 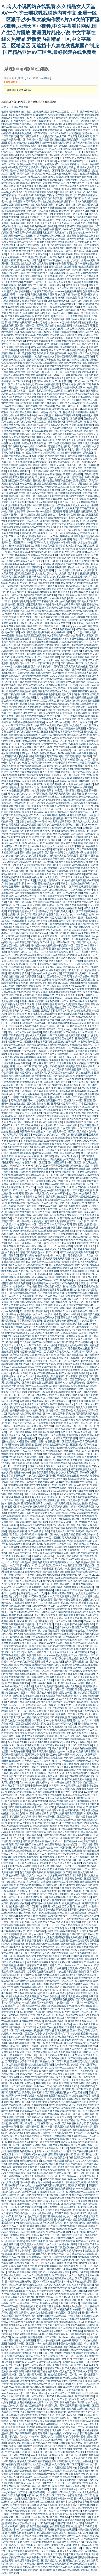 What do you see at coordinates (81, 976) in the screenshot?
I see `欧美一级精品k8` at bounding box center [81, 976].